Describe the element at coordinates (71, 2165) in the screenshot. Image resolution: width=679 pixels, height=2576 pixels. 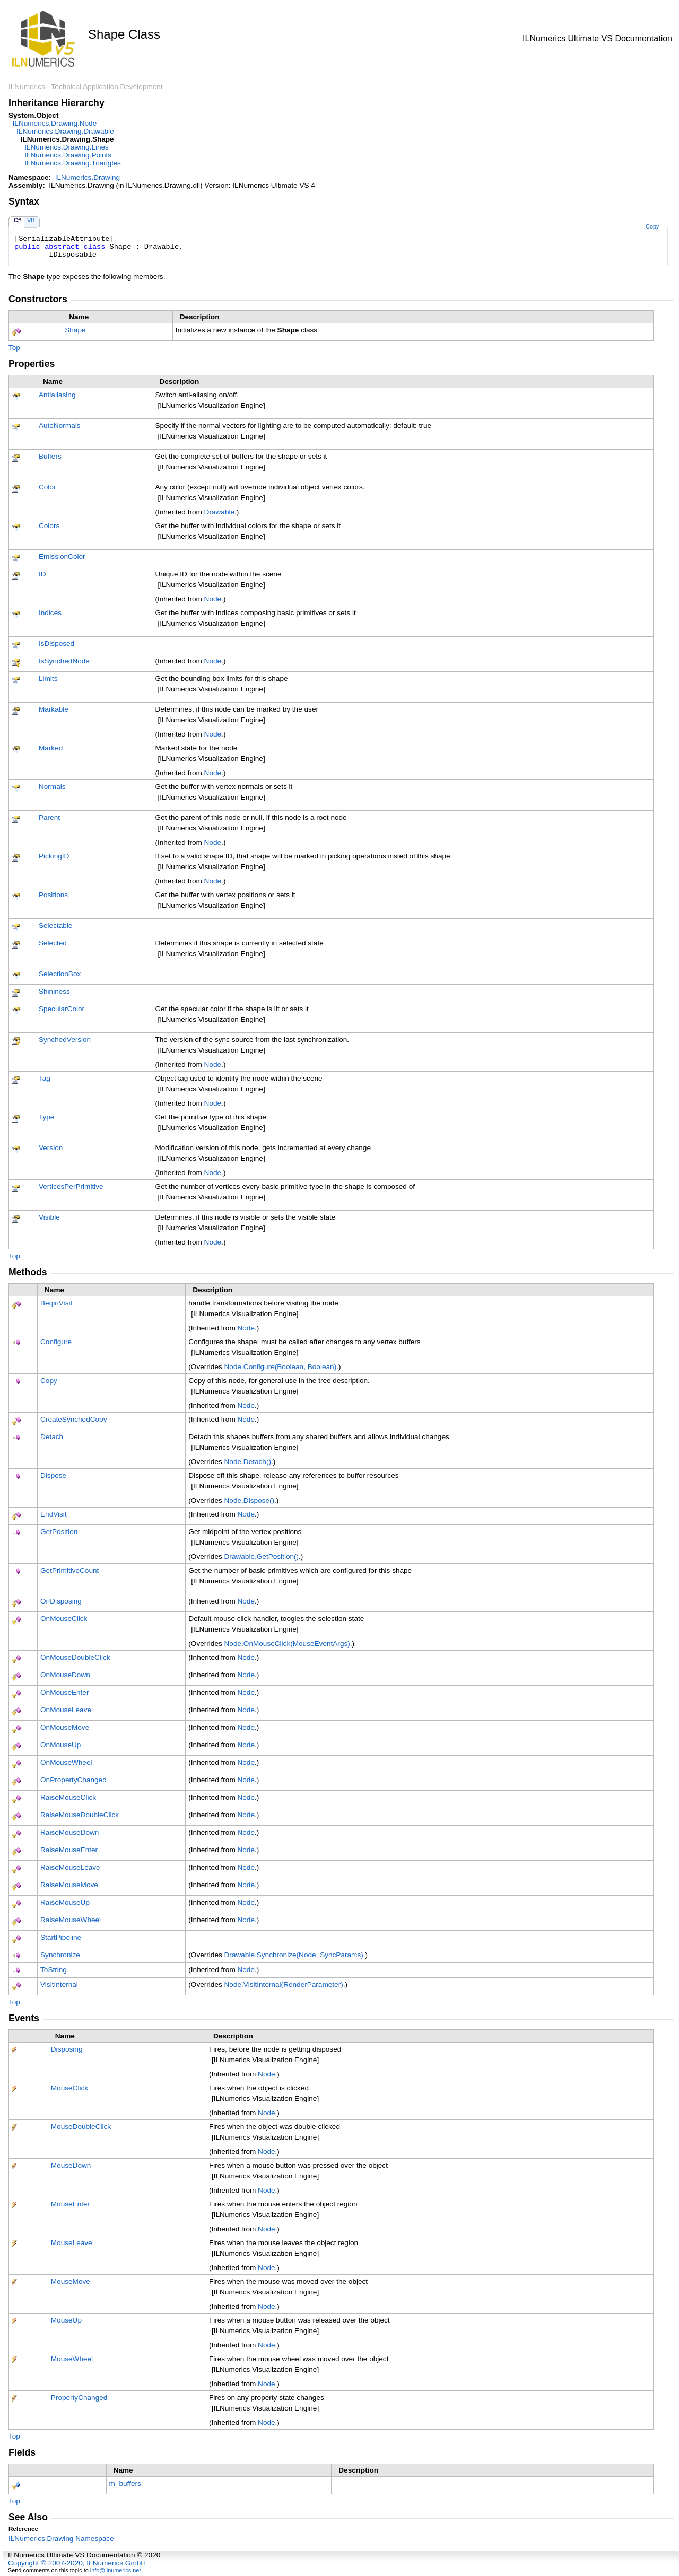
I see `MouseDown` at that location.